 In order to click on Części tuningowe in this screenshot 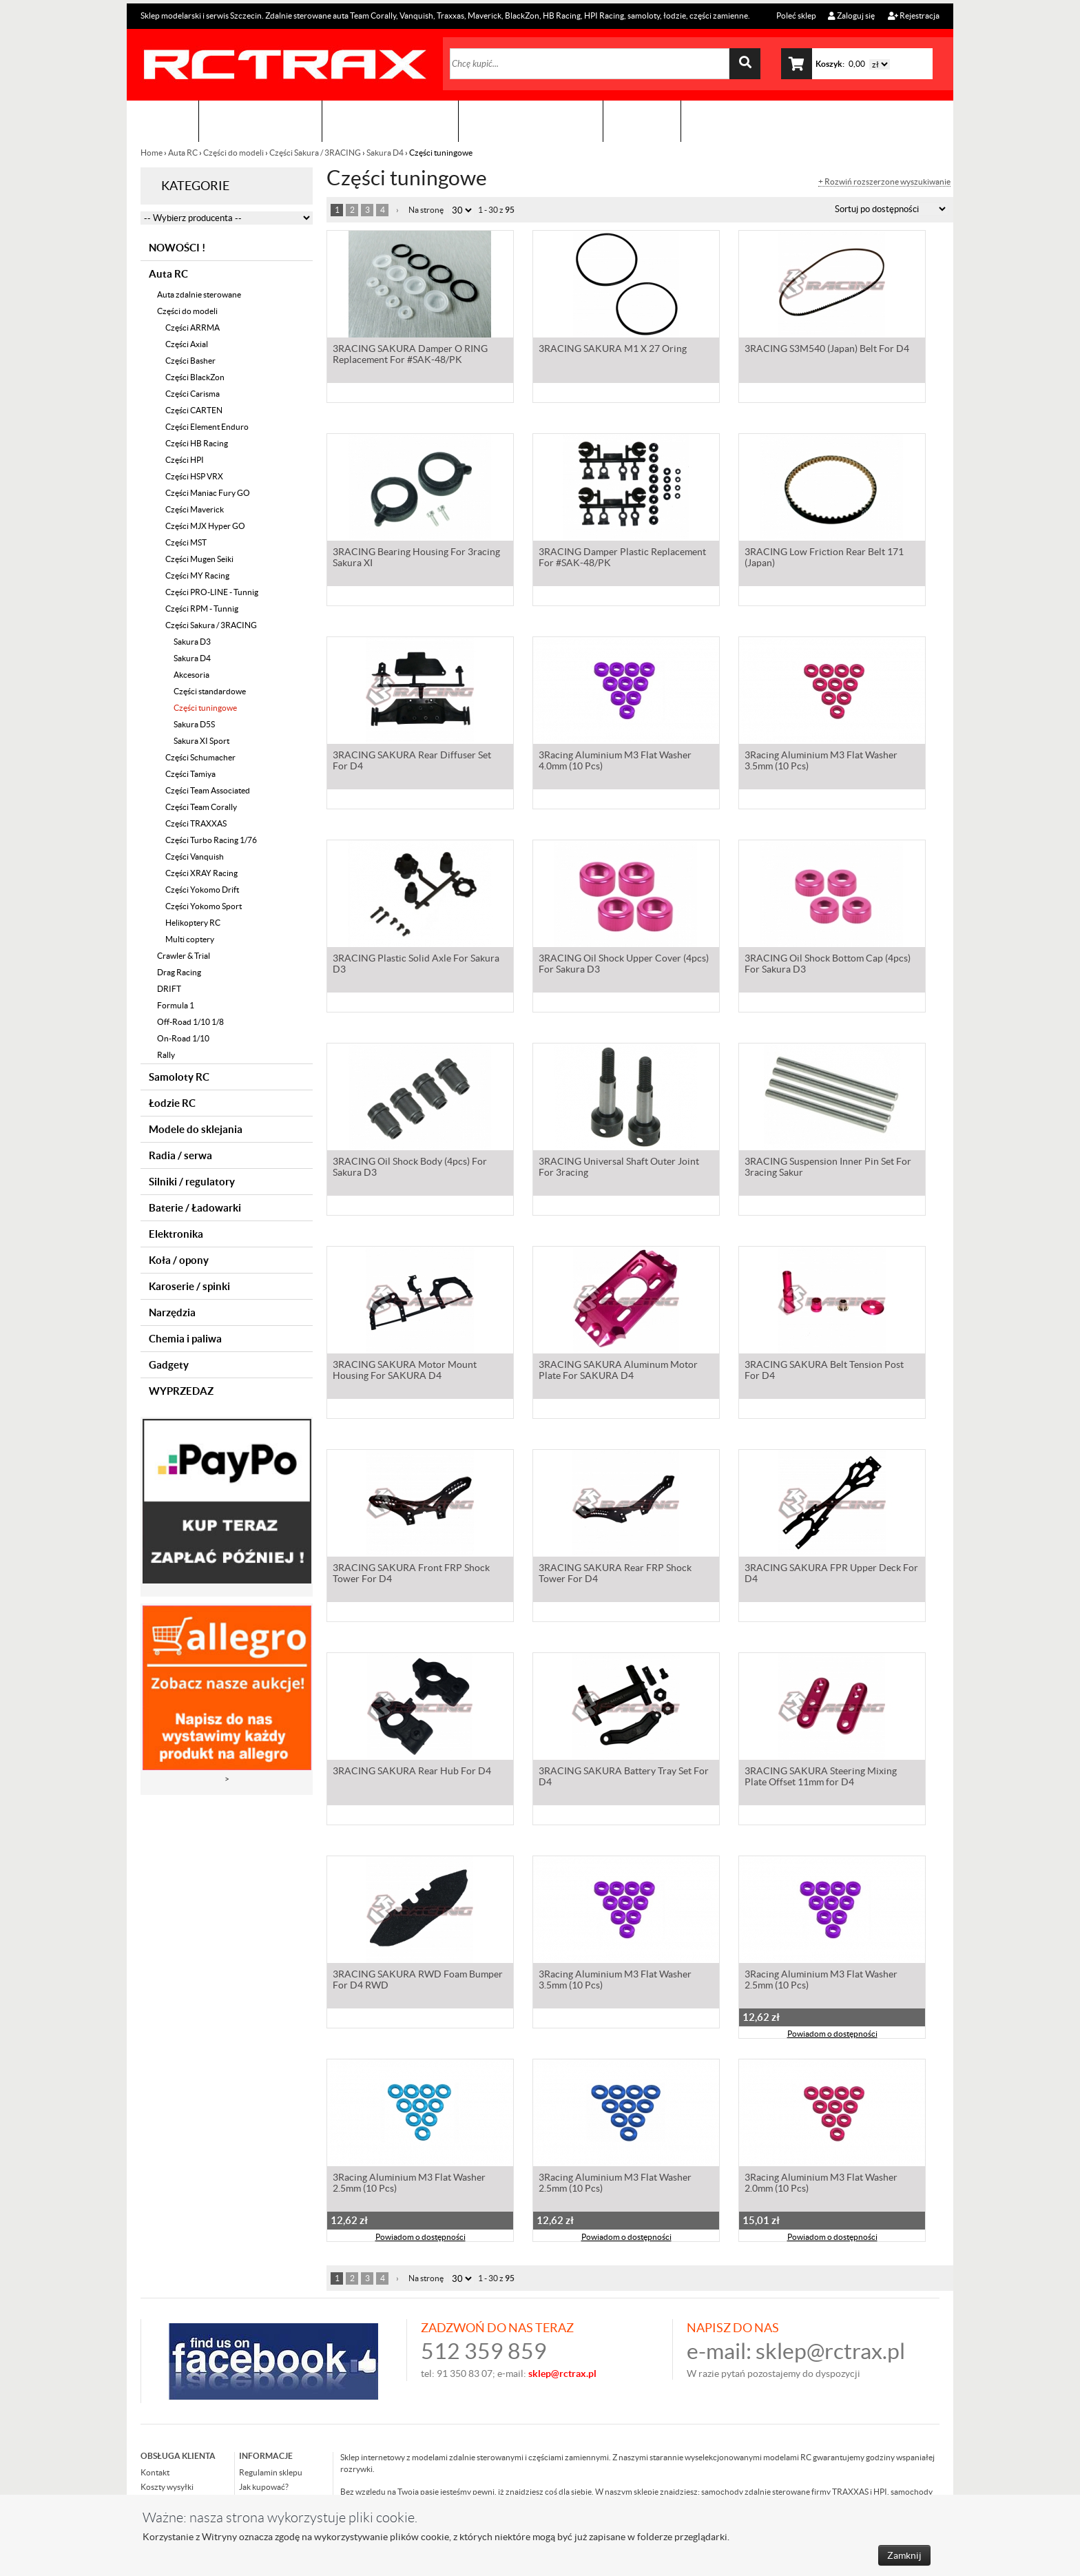, I will do `click(205, 707)`.